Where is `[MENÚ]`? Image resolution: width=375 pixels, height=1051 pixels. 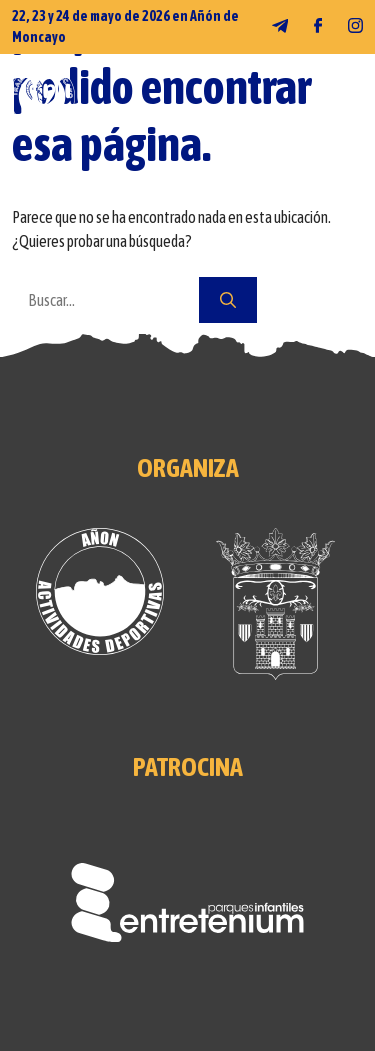
[MENÚ] is located at coordinates (349, 96).